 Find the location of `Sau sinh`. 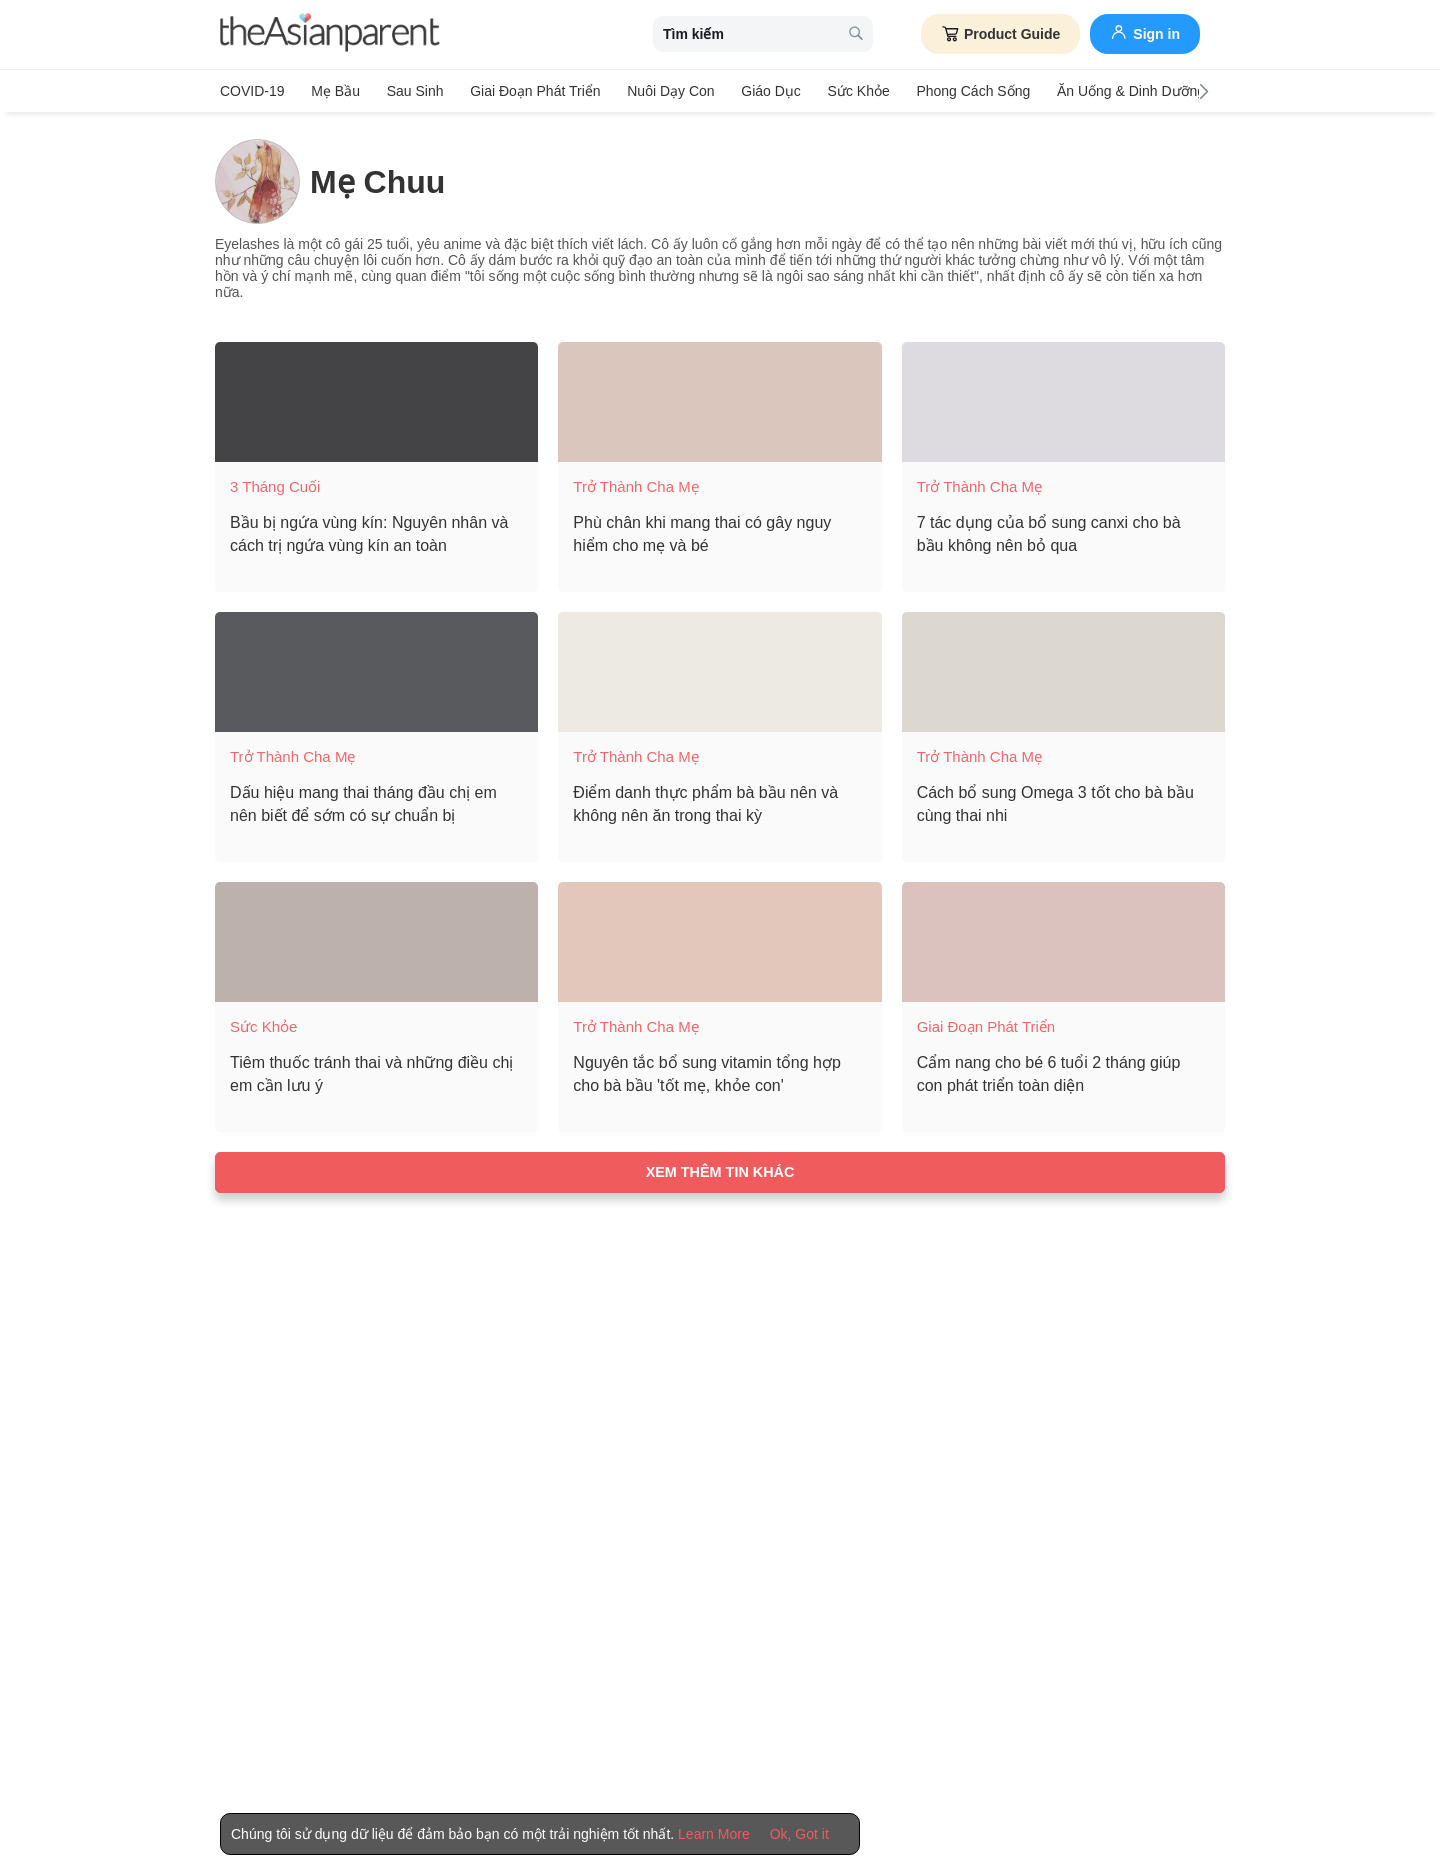

Sau sinh is located at coordinates (411, 91).